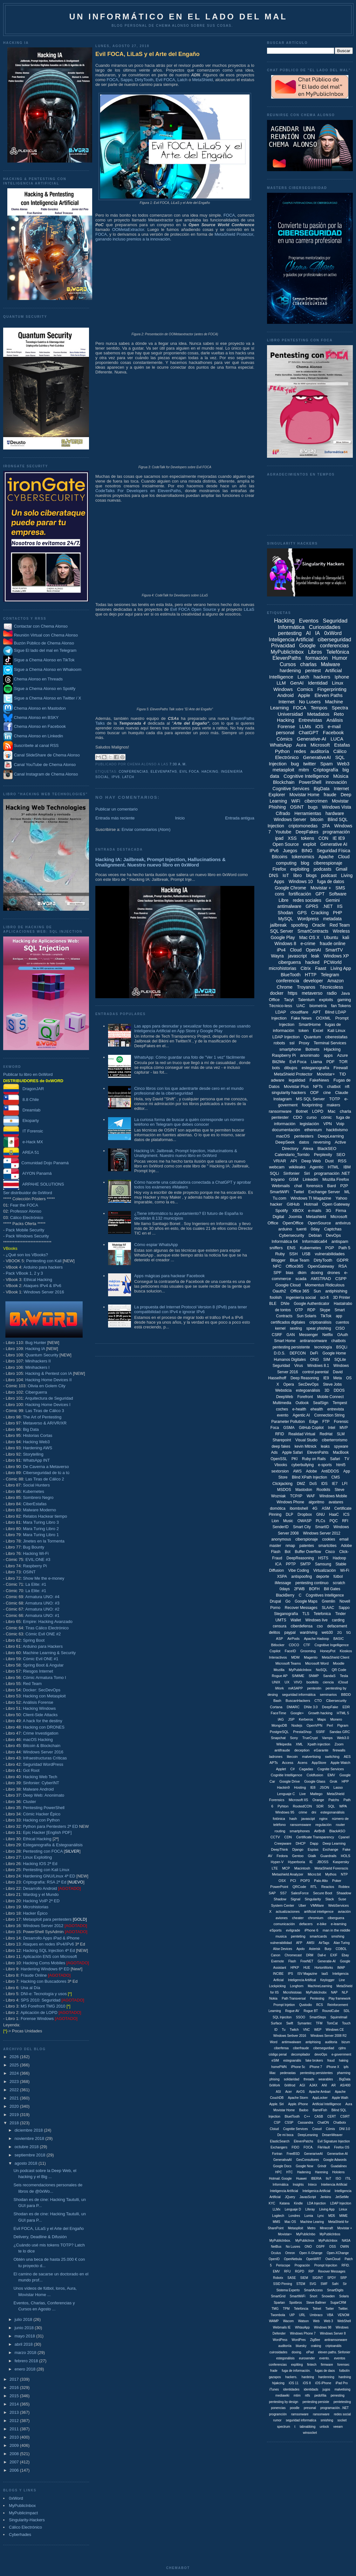  I want to click on Análisis Forense, so click(38, 1702).